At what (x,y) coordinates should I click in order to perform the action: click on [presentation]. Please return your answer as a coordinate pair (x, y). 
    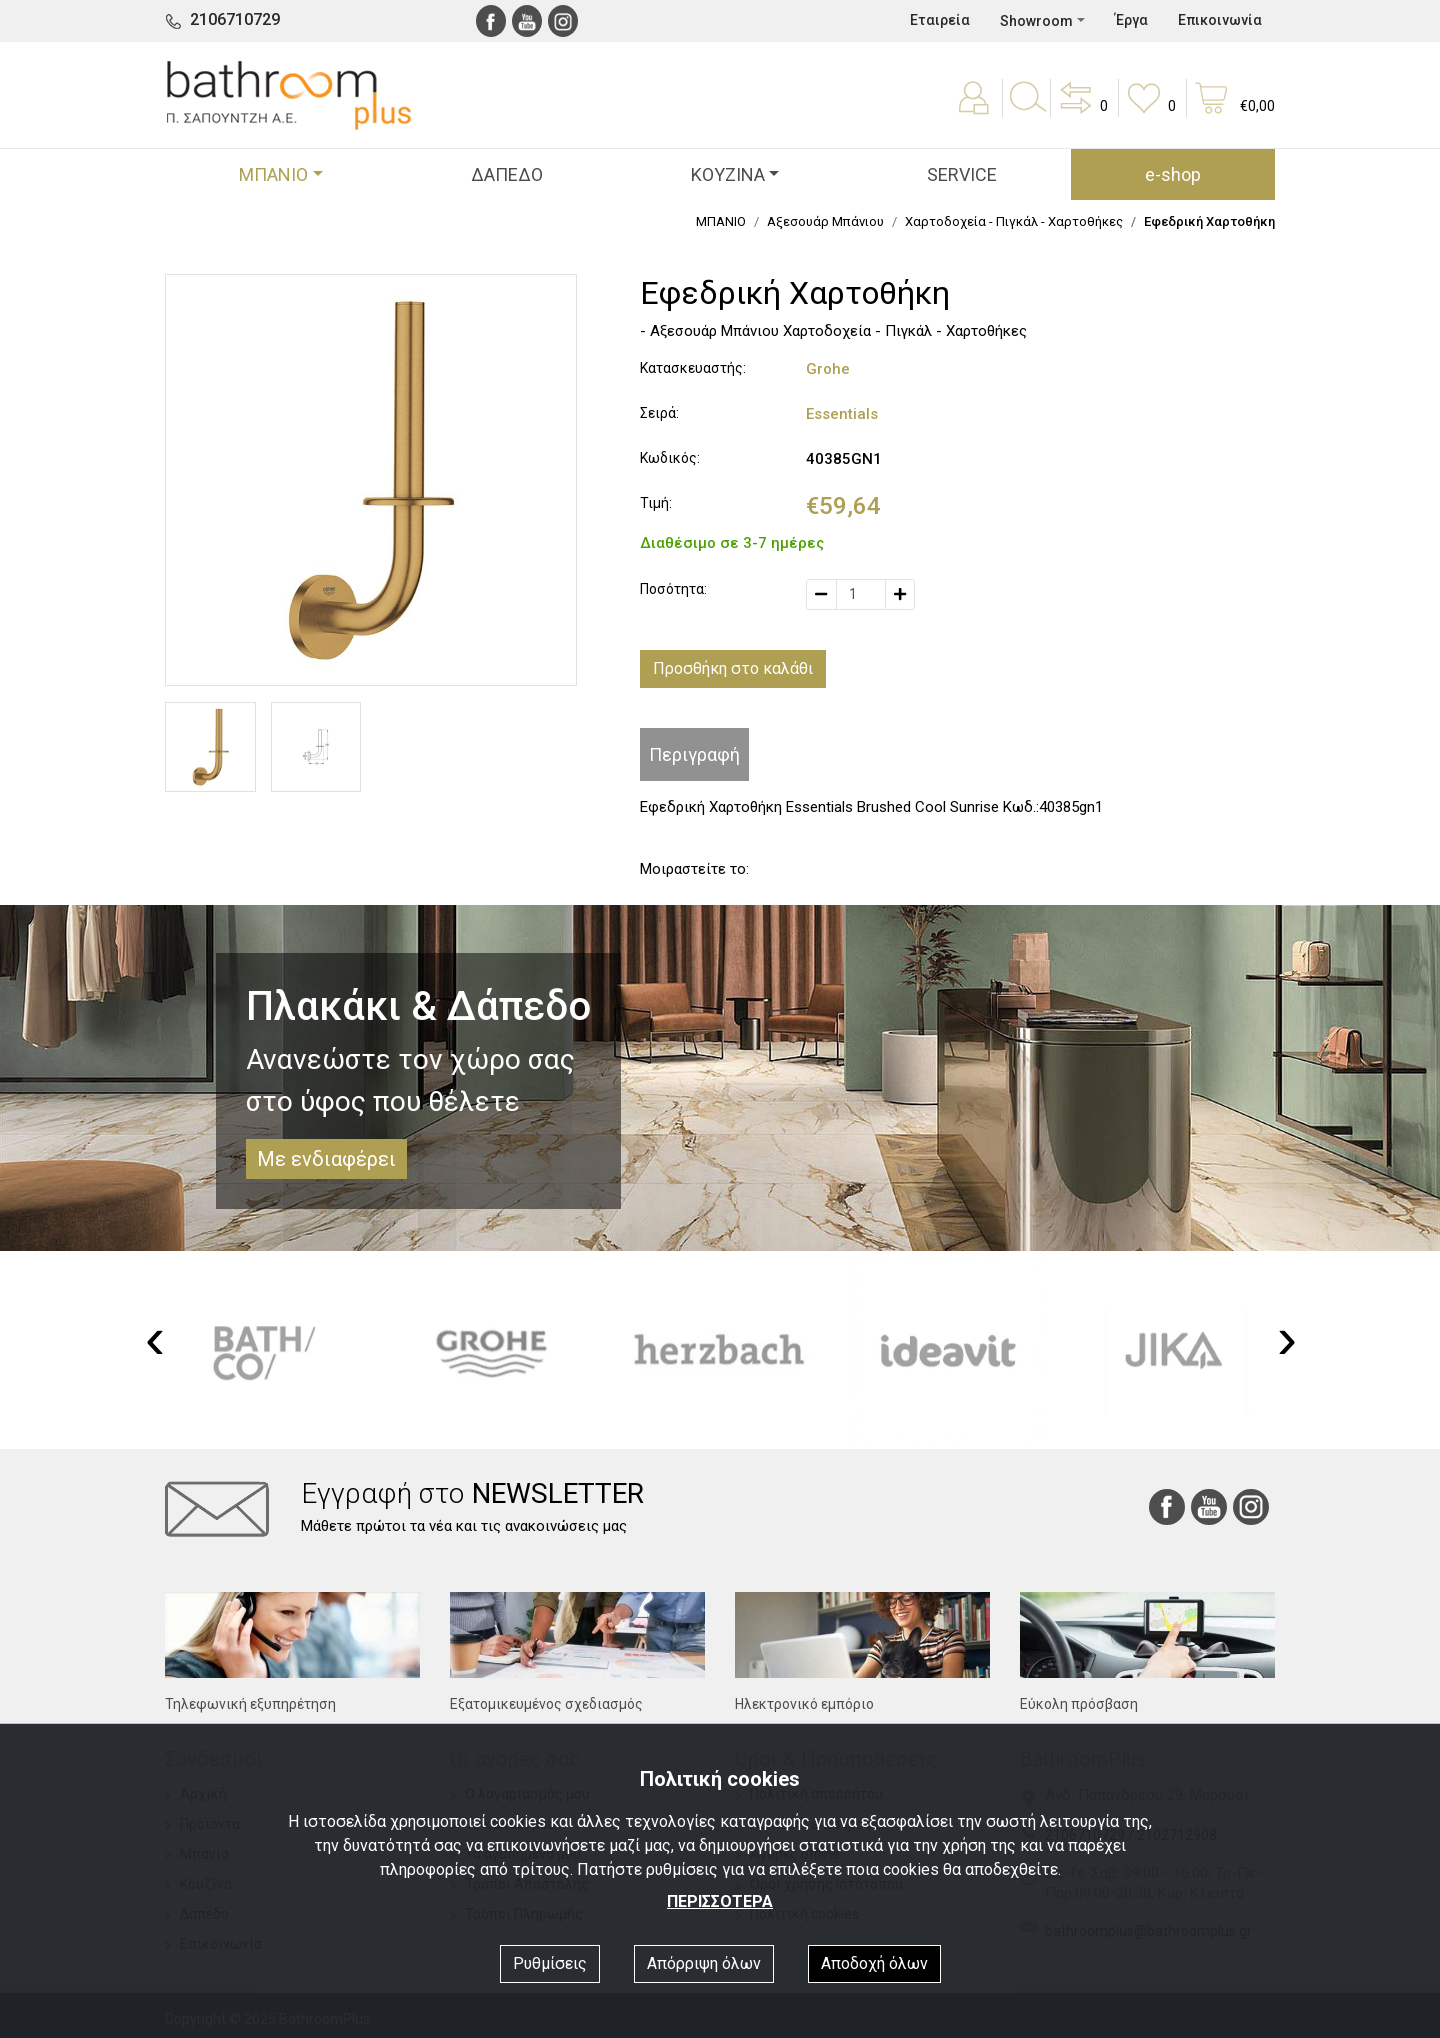
    Looking at the image, I should click on (155, 1338).